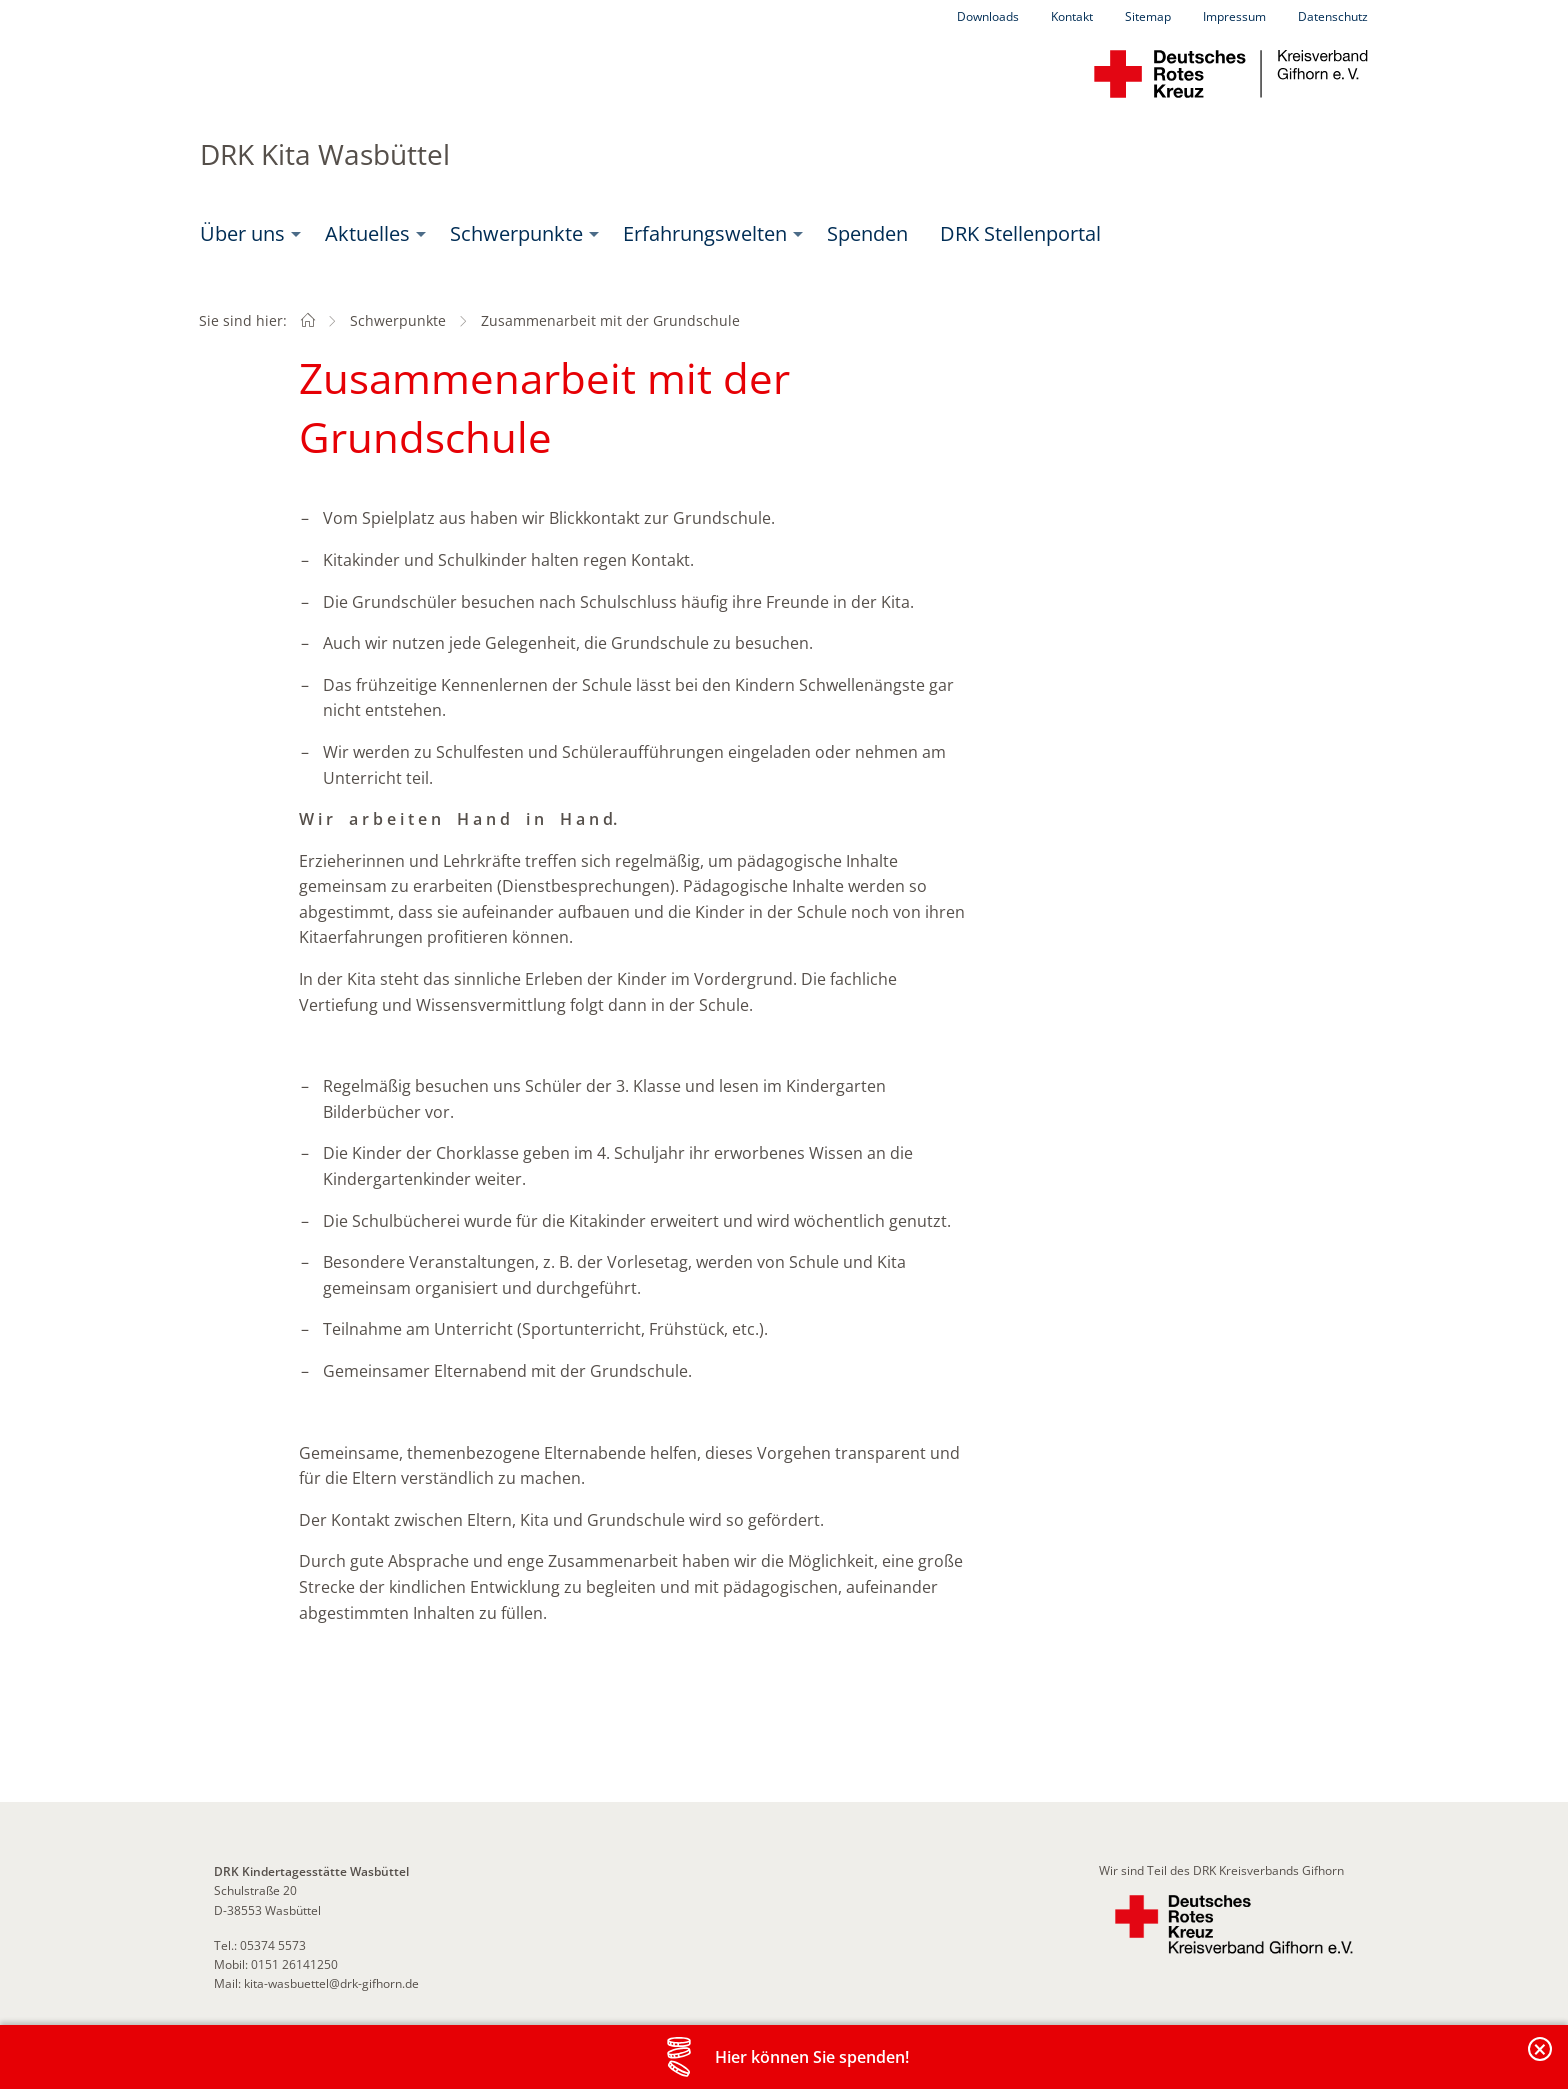  I want to click on Erfahrungswelten, so click(705, 233).